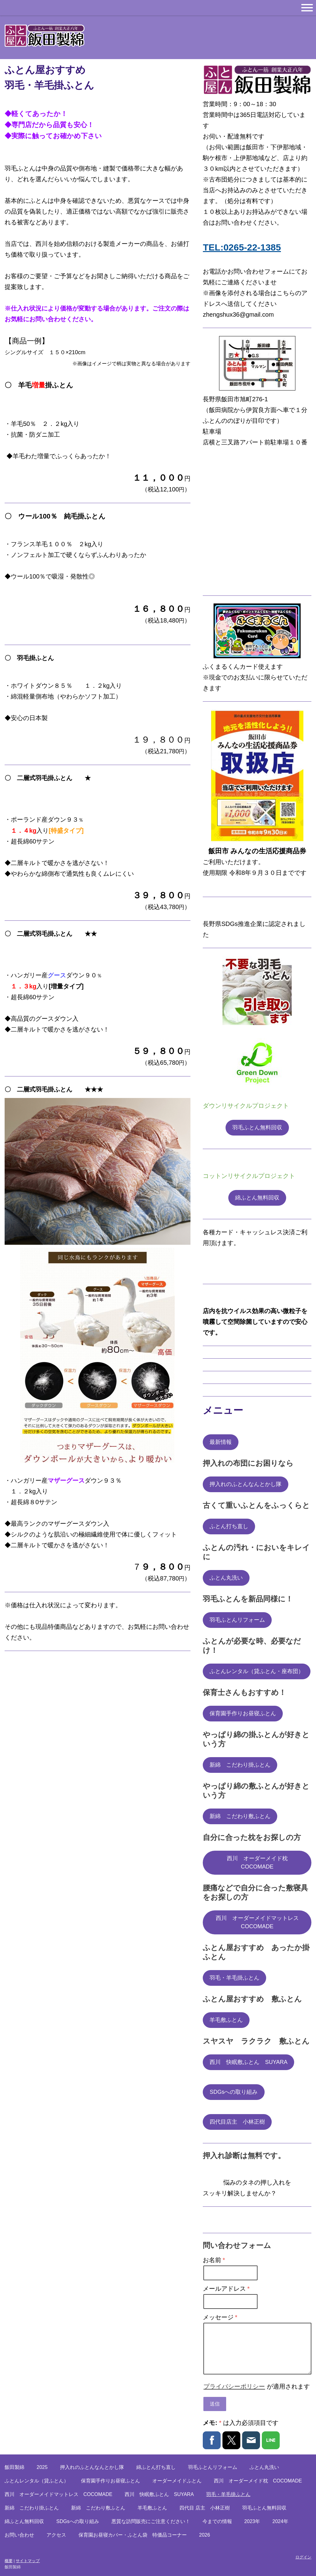 The width and height of the screenshot is (316, 2576). I want to click on オーダーメイドふとん, so click(177, 2480).